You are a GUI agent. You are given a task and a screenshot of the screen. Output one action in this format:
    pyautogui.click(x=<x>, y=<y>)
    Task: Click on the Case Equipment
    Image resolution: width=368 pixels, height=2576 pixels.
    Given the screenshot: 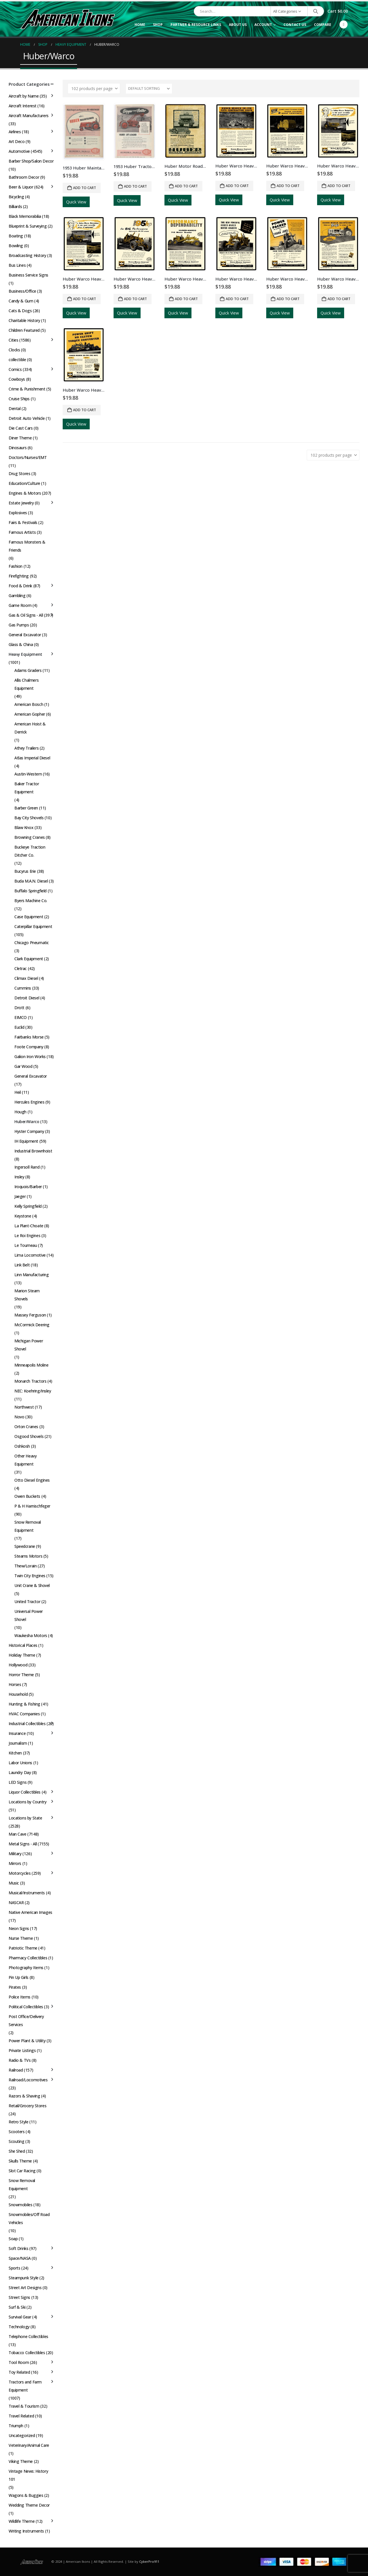 What is the action you would take?
    pyautogui.click(x=28, y=916)
    